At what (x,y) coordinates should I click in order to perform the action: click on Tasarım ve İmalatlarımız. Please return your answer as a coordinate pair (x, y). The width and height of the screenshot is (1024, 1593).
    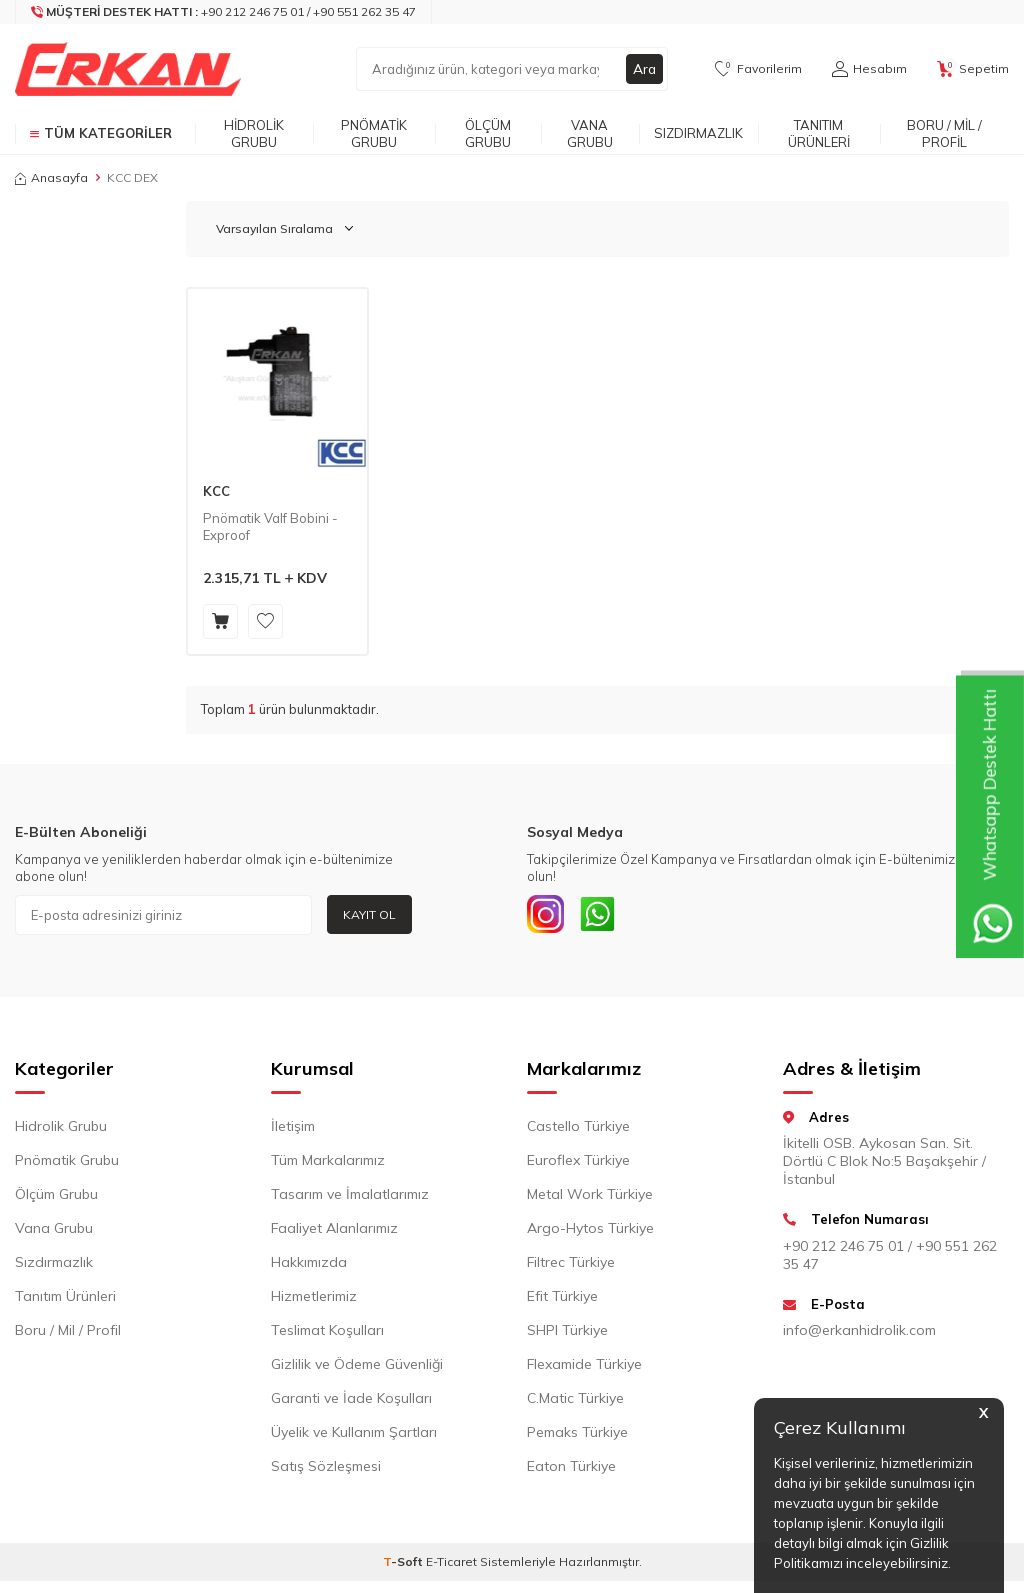
    Looking at the image, I should click on (350, 1197).